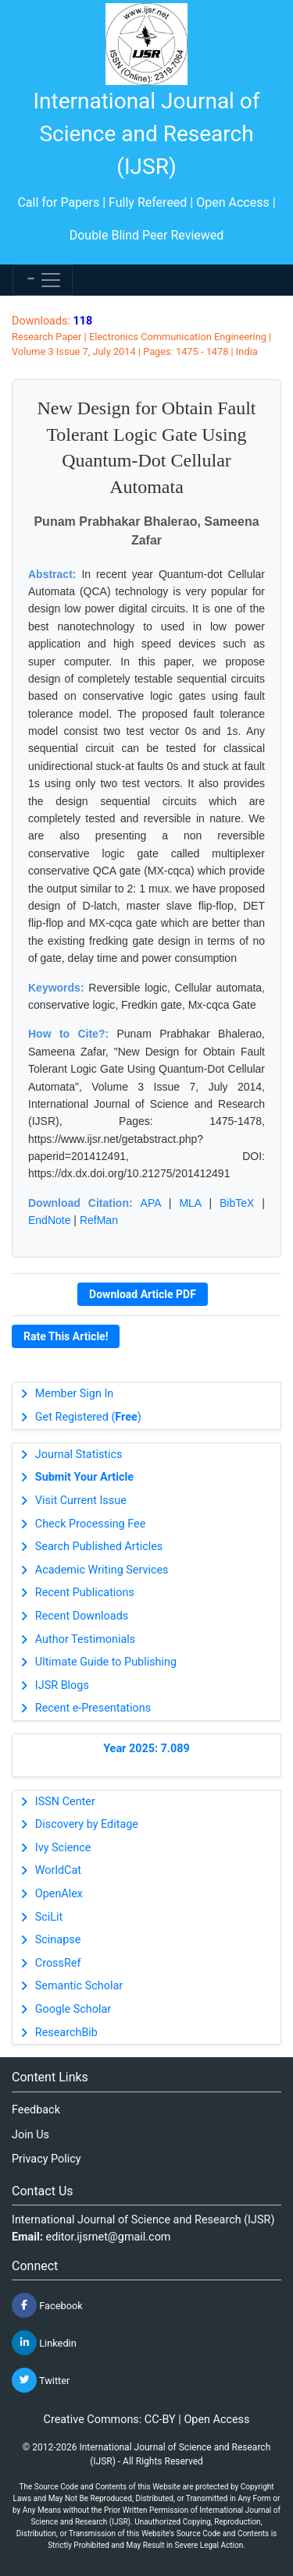 This screenshot has width=293, height=2576. What do you see at coordinates (59, 1893) in the screenshot?
I see `OpenAlex` at bounding box center [59, 1893].